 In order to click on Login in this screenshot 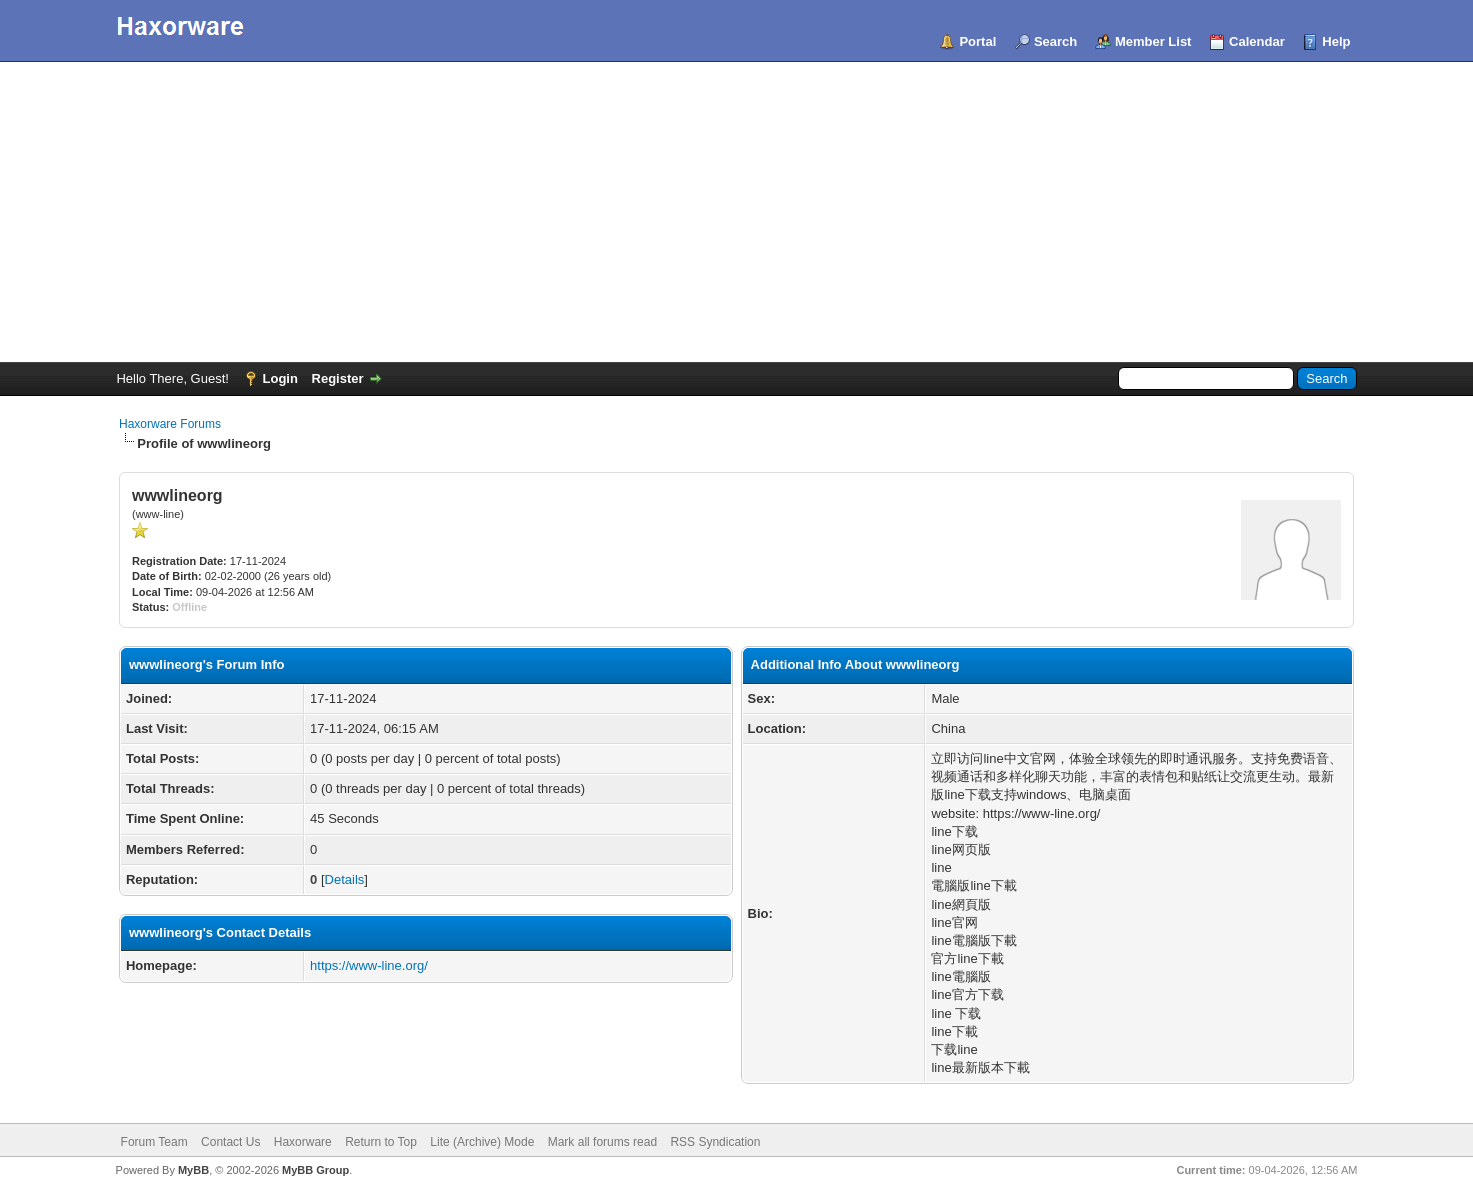, I will do `click(280, 378)`.